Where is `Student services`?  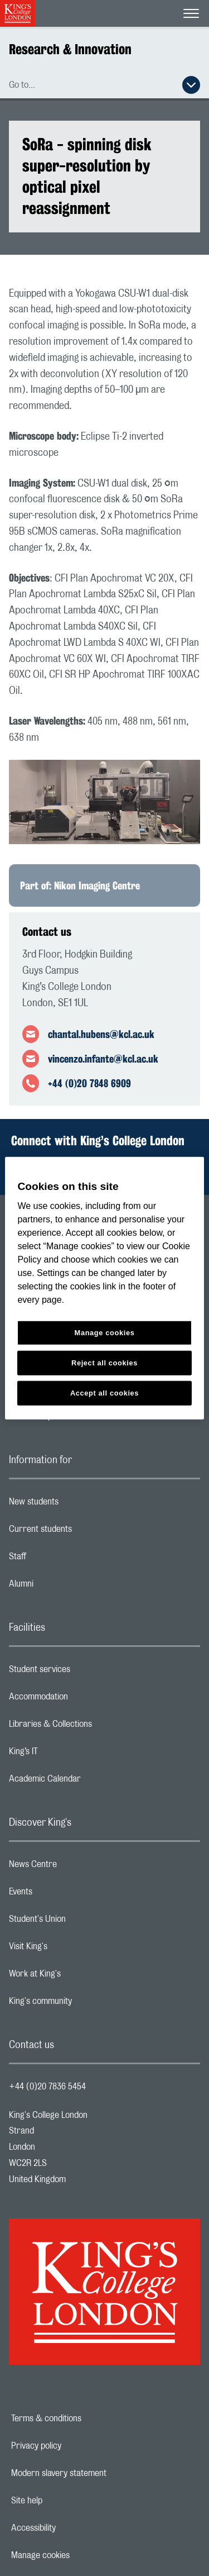
Student services is located at coordinates (84, 1672).